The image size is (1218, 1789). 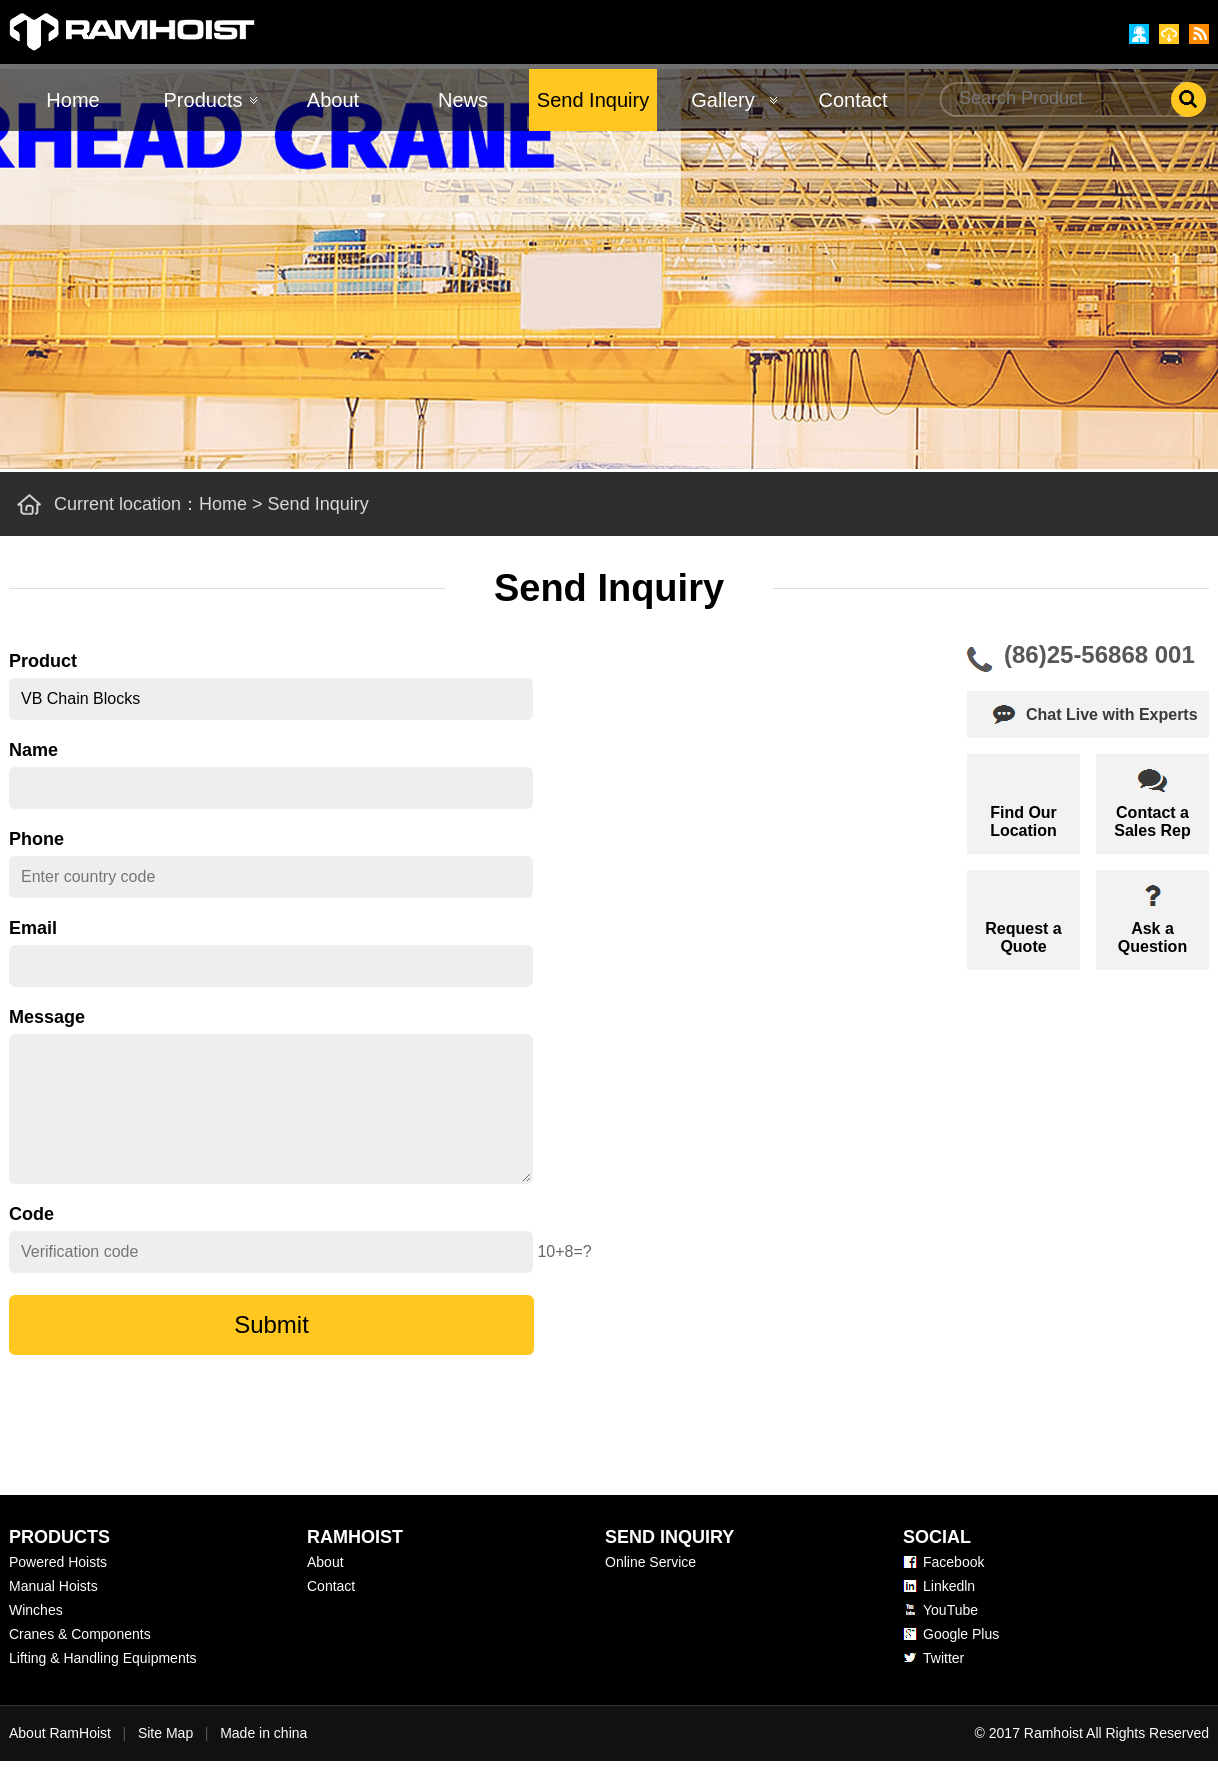 I want to click on Made in china, so click(x=263, y=1761).